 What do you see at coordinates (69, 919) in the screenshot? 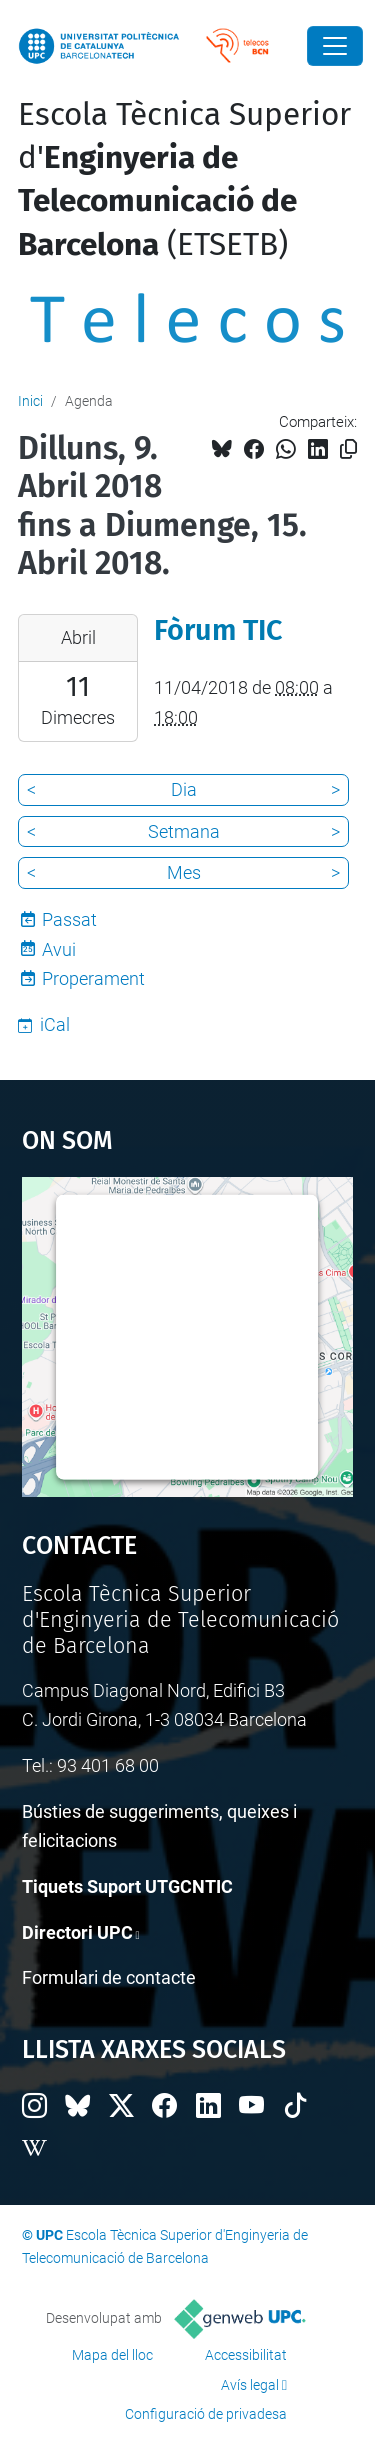
I see `Passat` at bounding box center [69, 919].